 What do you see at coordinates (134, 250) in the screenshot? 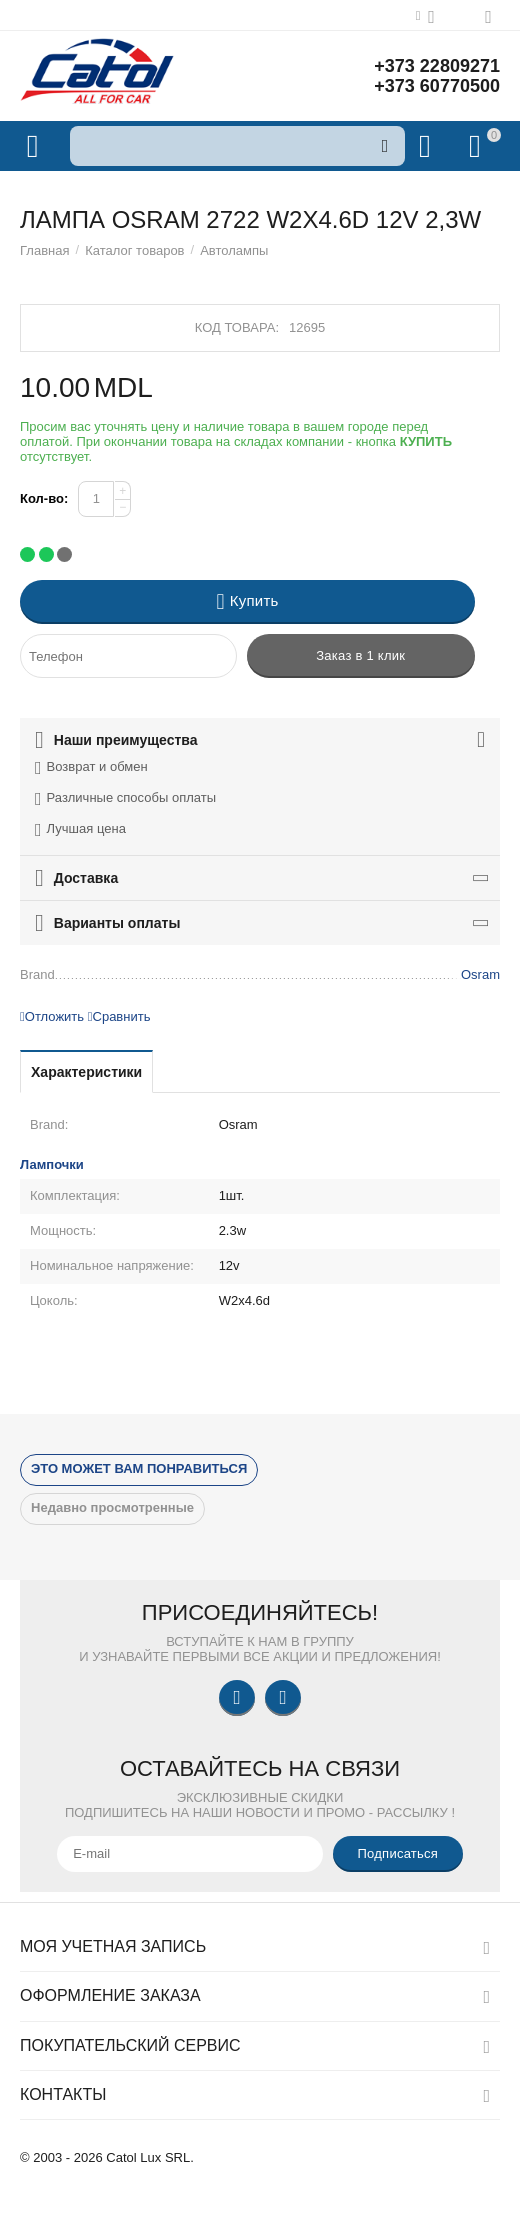
I see `Каталог товаров` at bounding box center [134, 250].